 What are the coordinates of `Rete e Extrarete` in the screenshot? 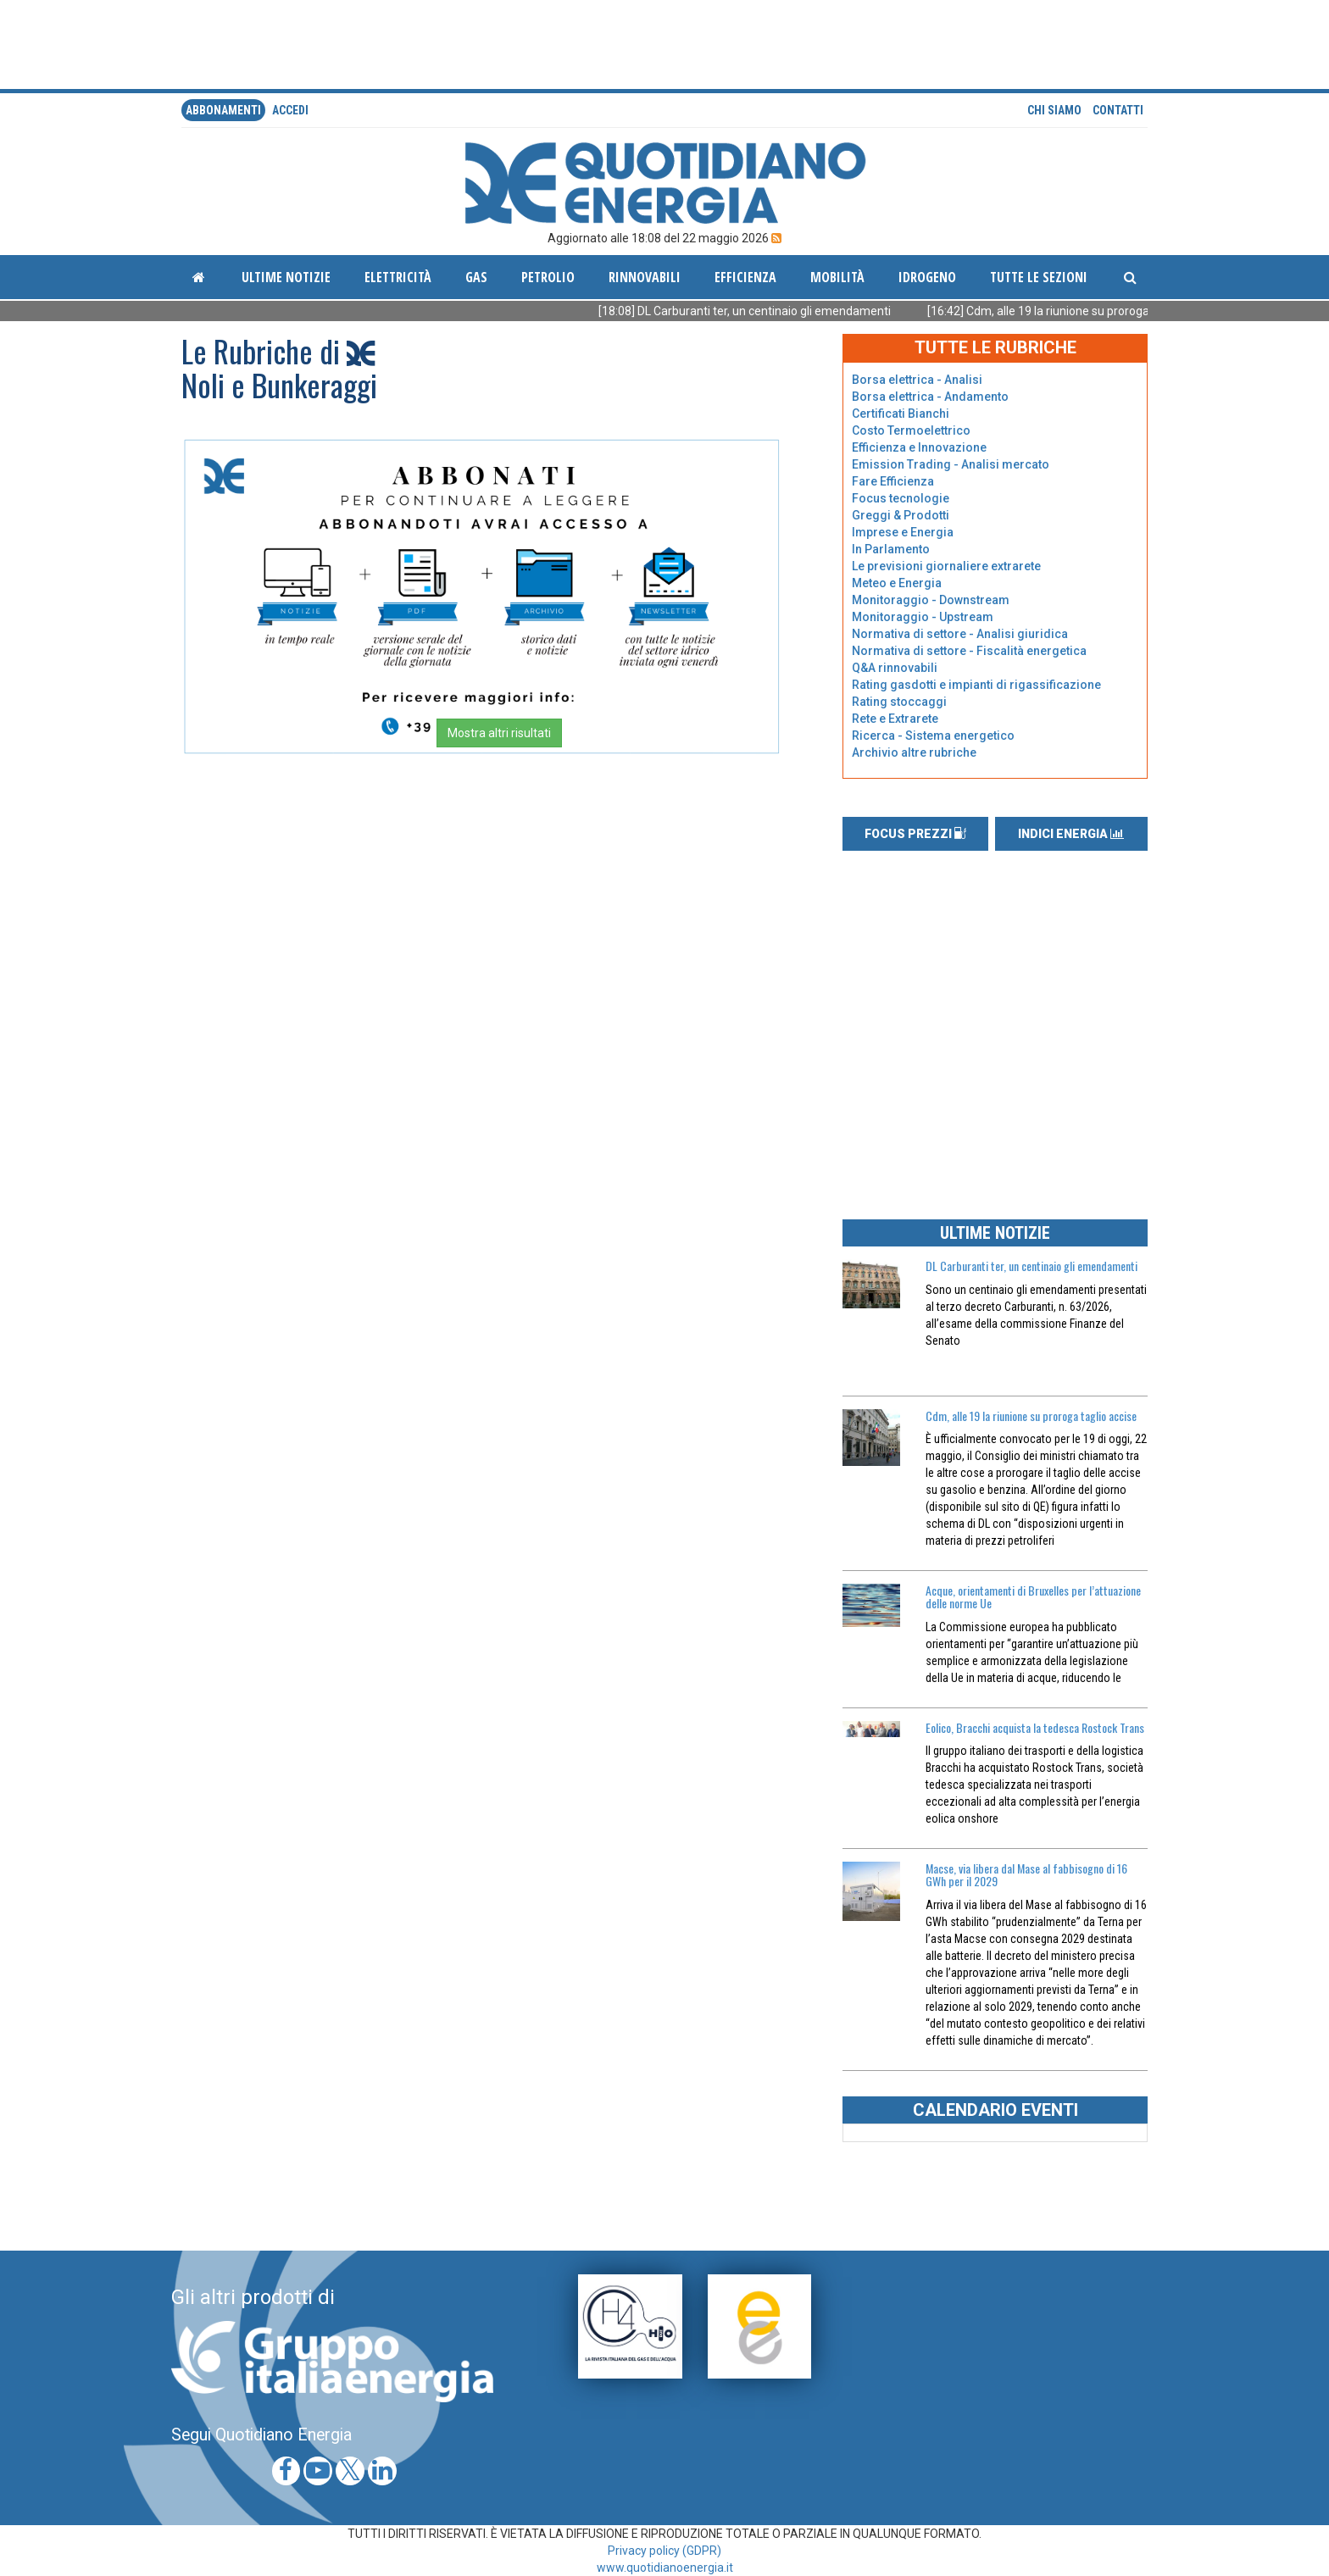 It's located at (895, 718).